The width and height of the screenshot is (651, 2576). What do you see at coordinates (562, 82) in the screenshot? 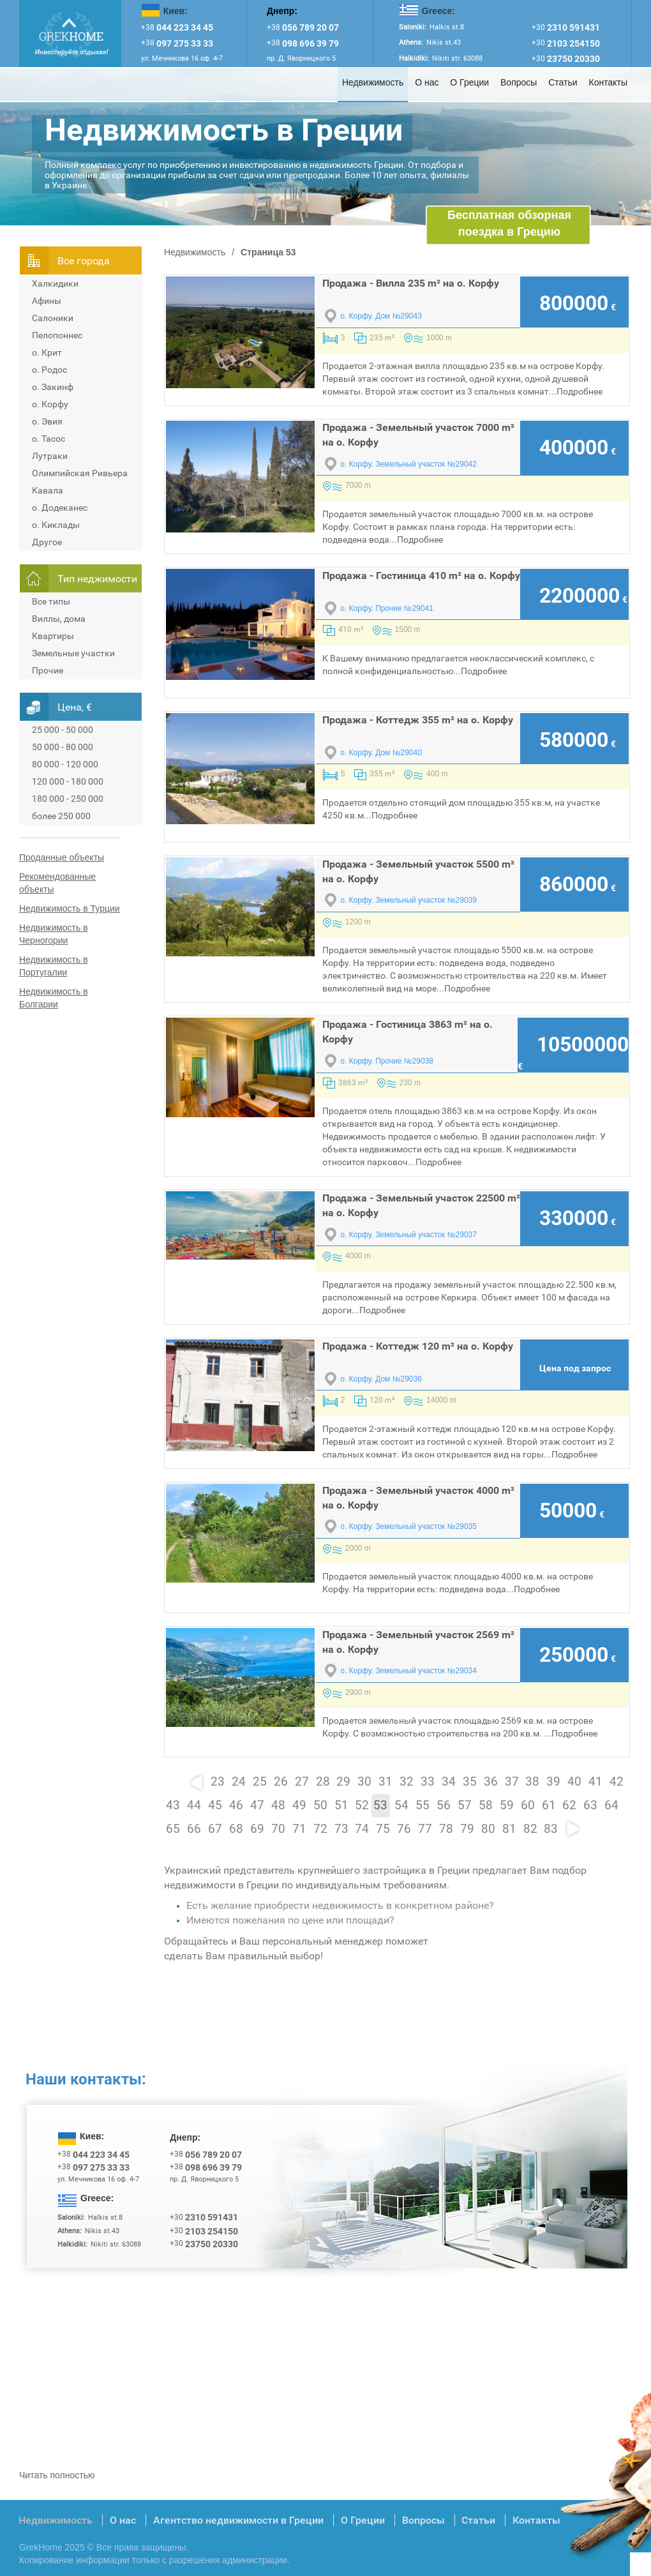
I see `Статьи` at bounding box center [562, 82].